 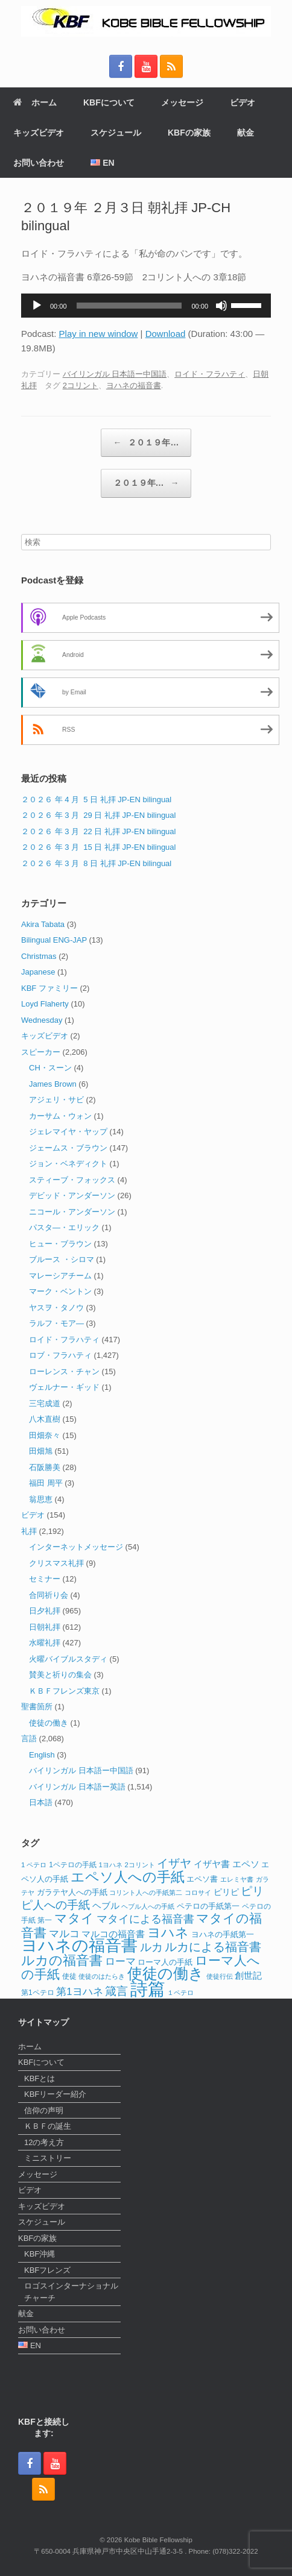 What do you see at coordinates (98, 815) in the screenshot?
I see `２０２６ 年 3 月 29 日 礼拝 JP-EN bilingual` at bounding box center [98, 815].